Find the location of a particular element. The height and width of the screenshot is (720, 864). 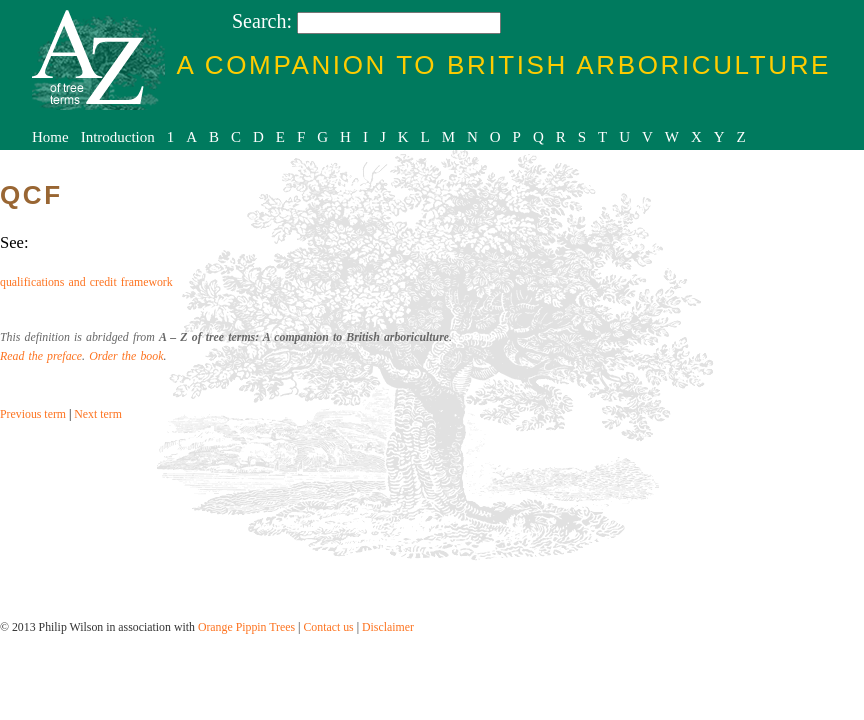

Contact us is located at coordinates (328, 627).